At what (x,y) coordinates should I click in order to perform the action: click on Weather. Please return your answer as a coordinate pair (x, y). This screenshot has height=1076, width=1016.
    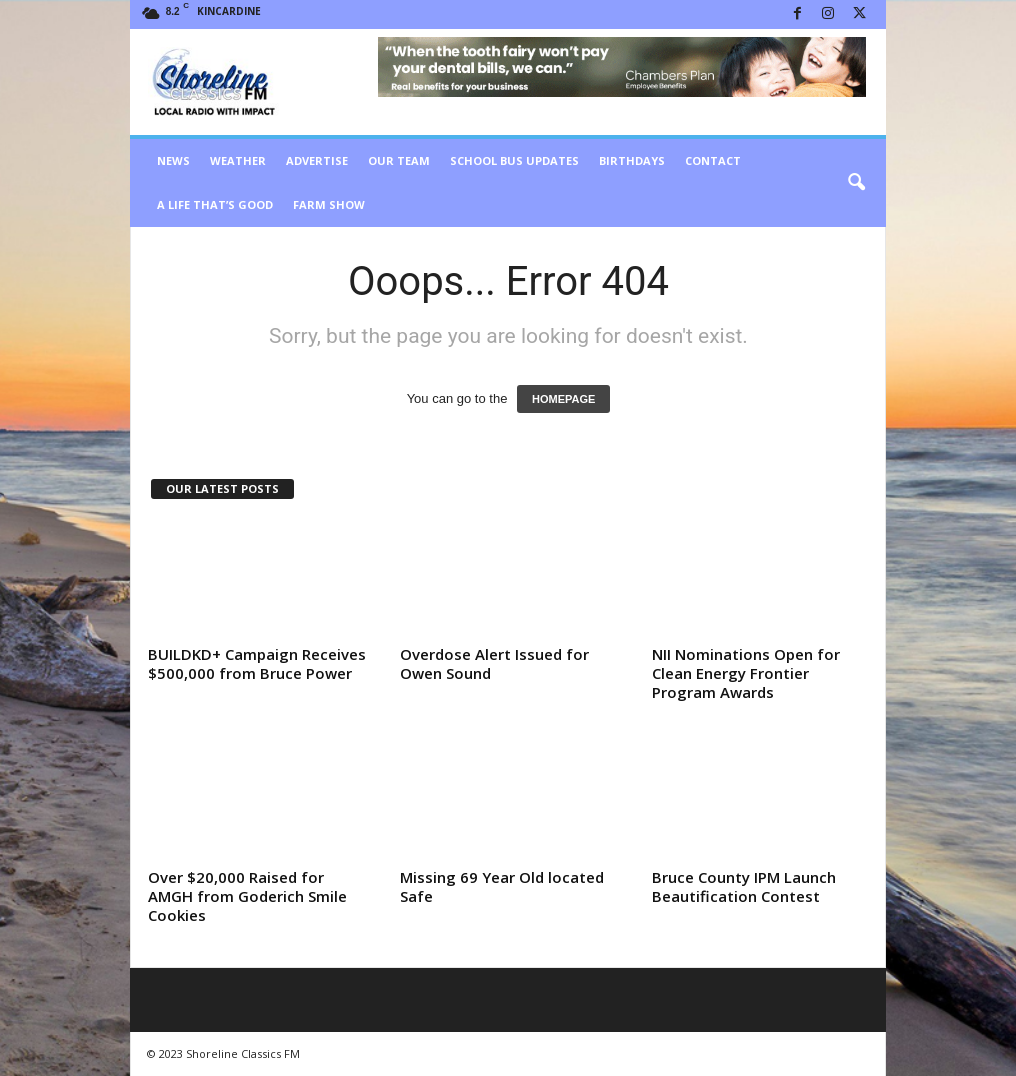
    Looking at the image, I should click on (238, 160).